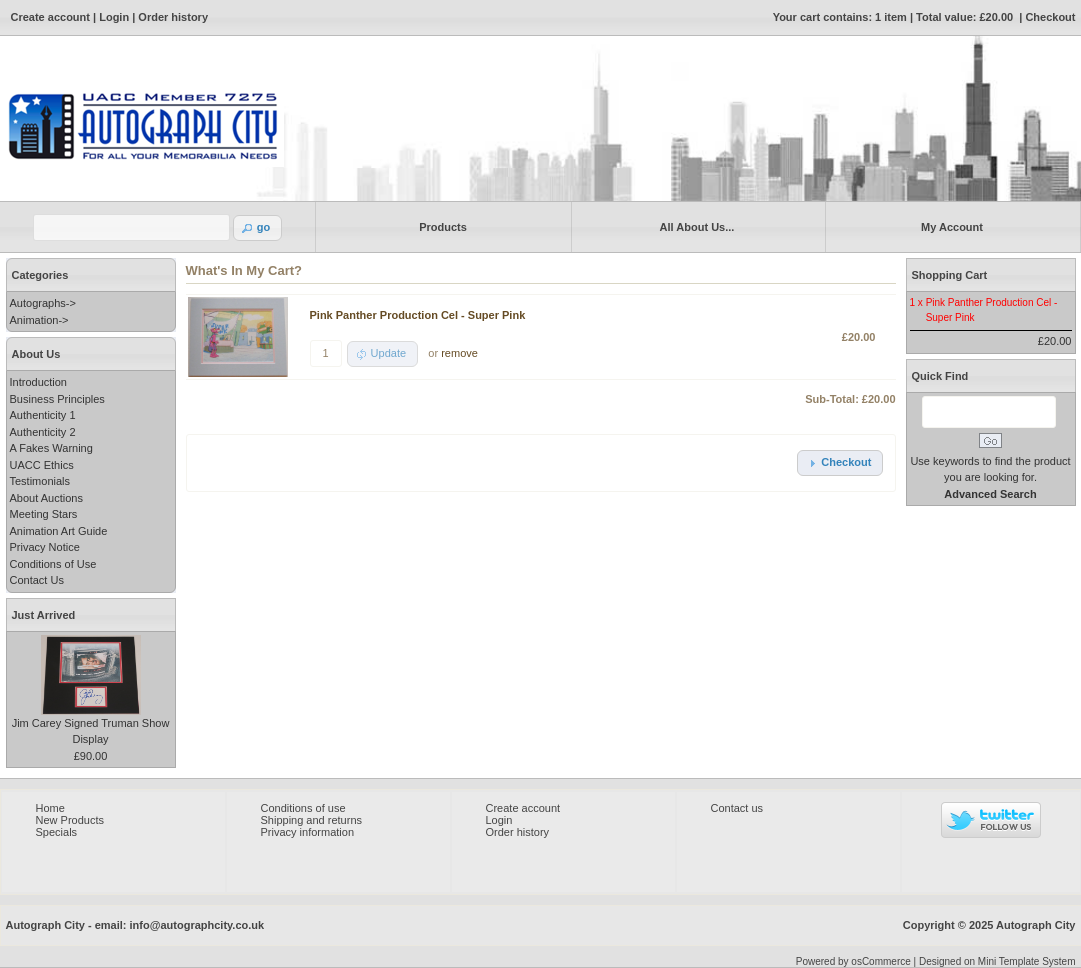 This screenshot has height=968, width=1081. What do you see at coordinates (37, 580) in the screenshot?
I see `Contact Us` at bounding box center [37, 580].